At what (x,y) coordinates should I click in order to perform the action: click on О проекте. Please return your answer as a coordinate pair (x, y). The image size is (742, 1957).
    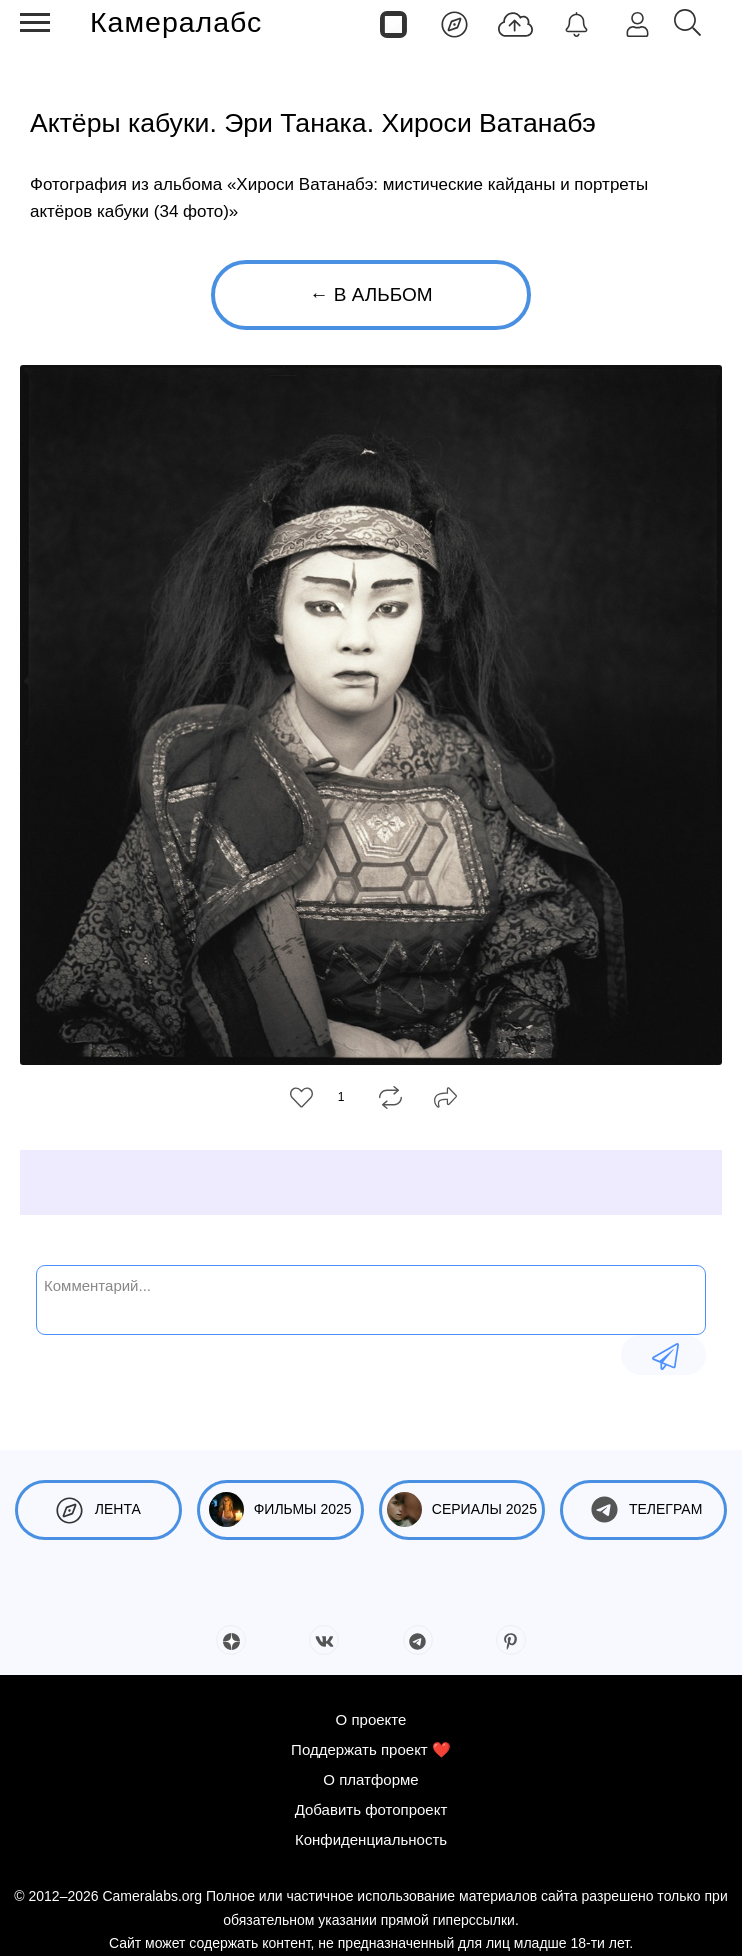
    Looking at the image, I should click on (371, 1719).